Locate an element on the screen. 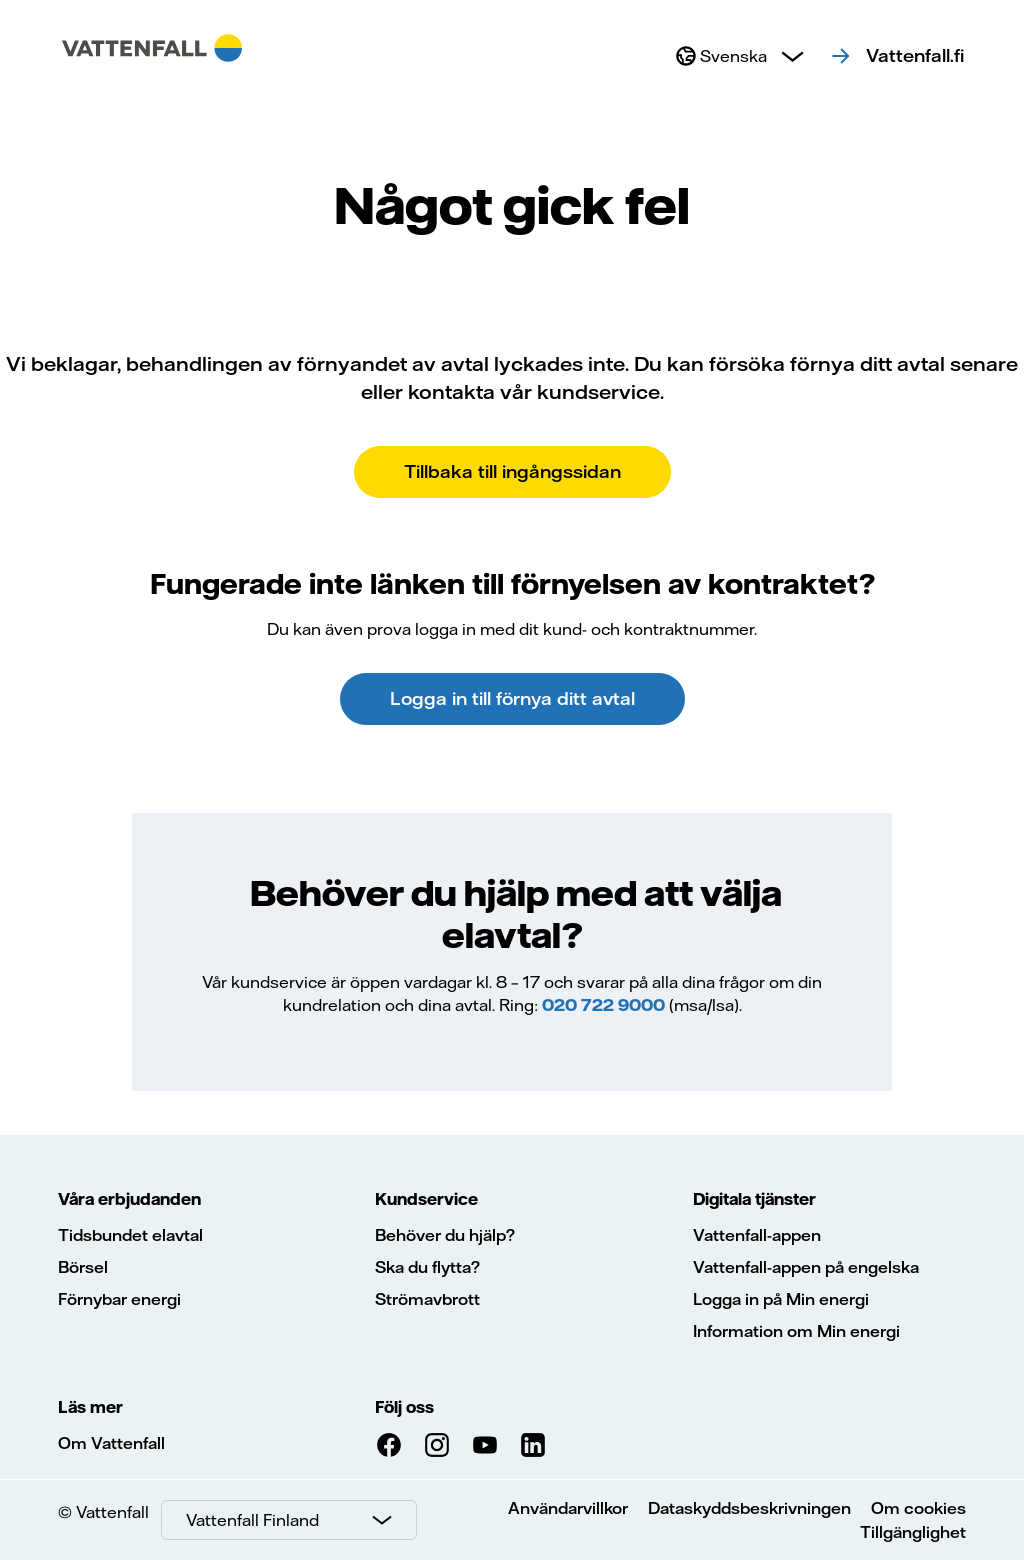 The image size is (1024, 1560). Logga in på Min energi is located at coordinates (781, 1299).